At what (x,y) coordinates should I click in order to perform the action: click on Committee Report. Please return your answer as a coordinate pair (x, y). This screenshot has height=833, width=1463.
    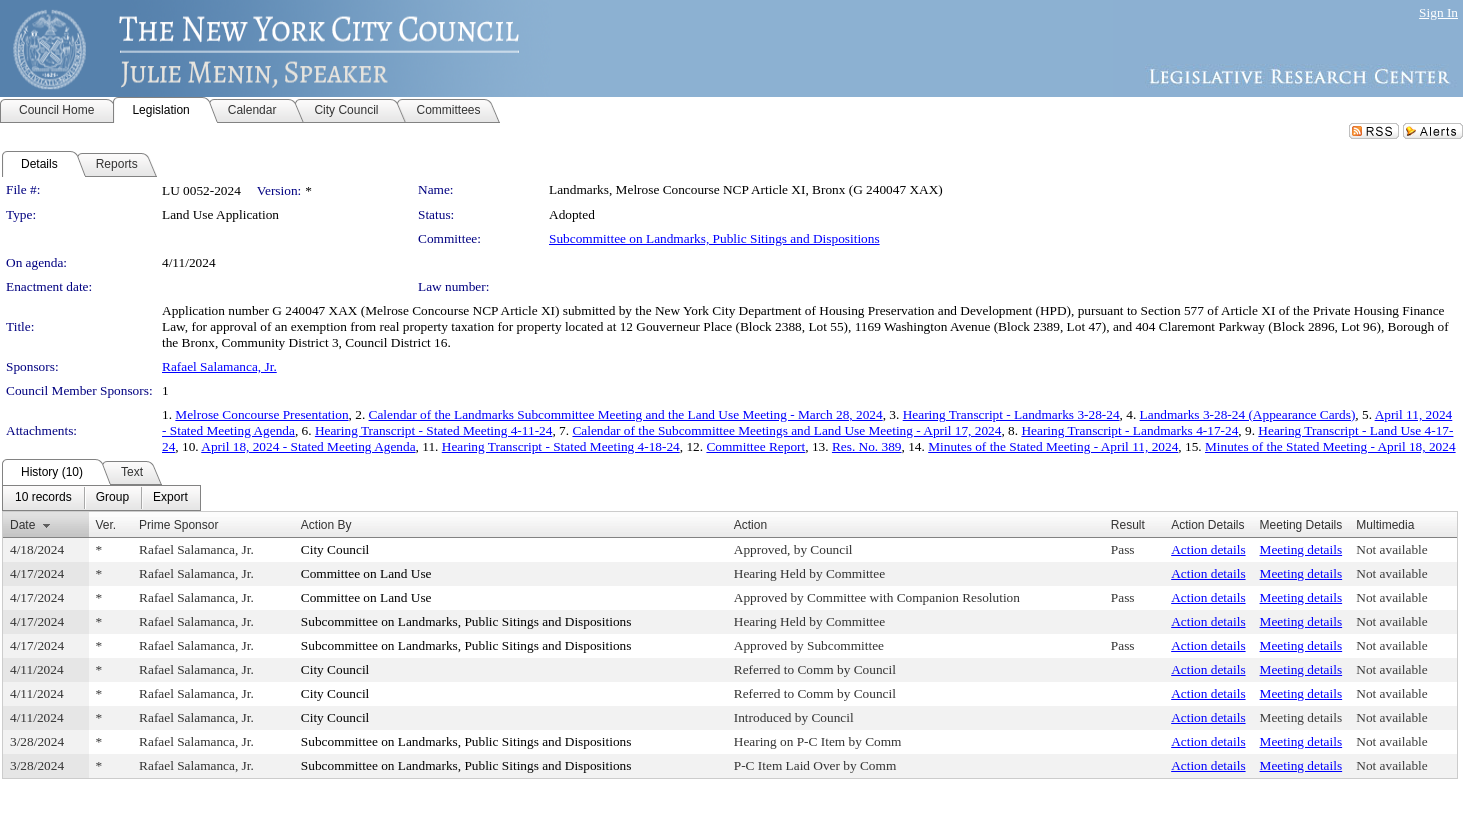
    Looking at the image, I should click on (755, 446).